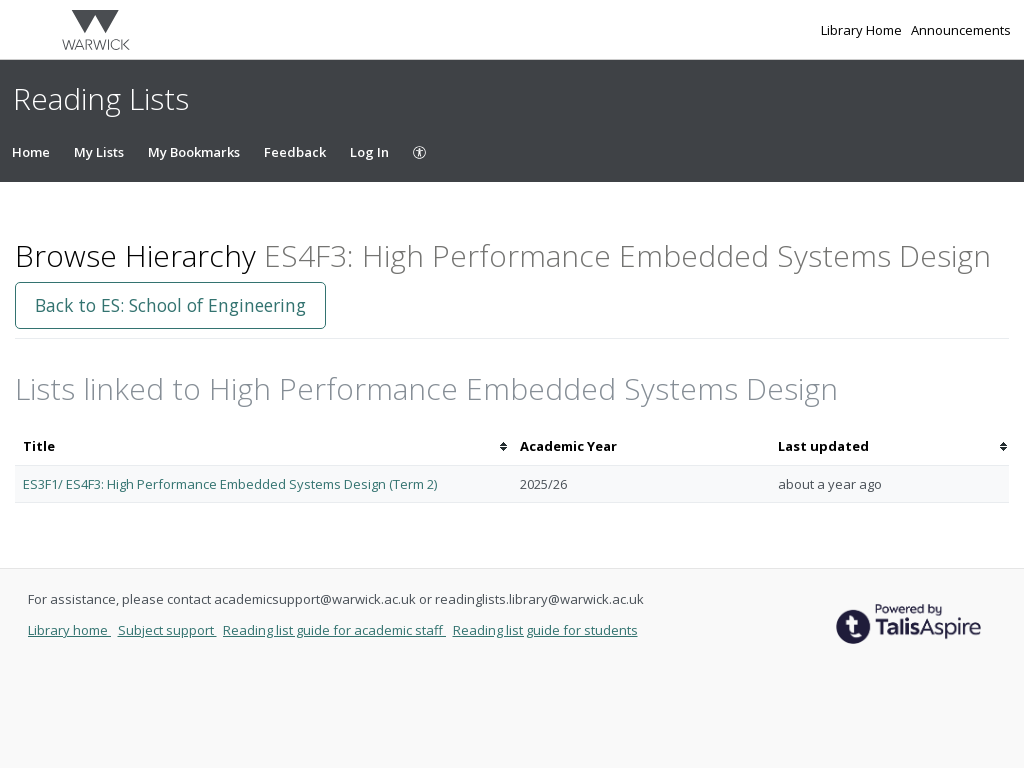 The image size is (1024, 768). What do you see at coordinates (263, 446) in the screenshot?
I see `[columnheader]` at bounding box center [263, 446].